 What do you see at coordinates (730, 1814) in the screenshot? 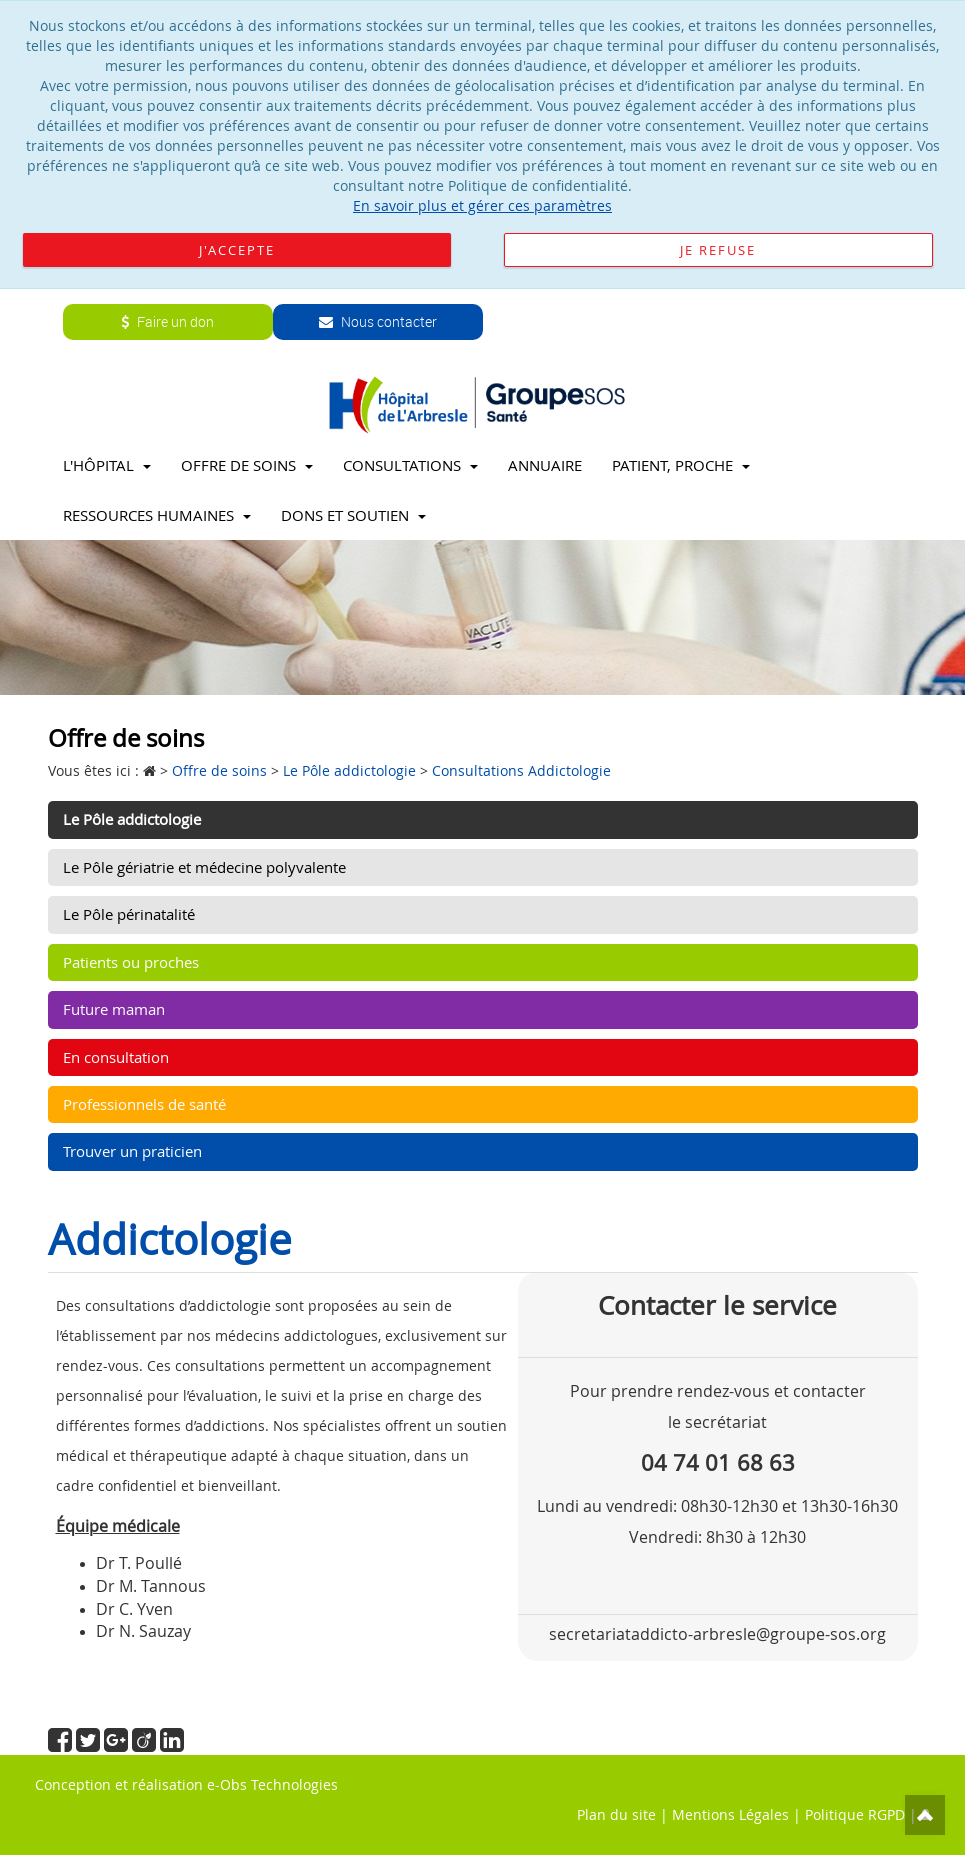
I see `Mentions Légales` at bounding box center [730, 1814].